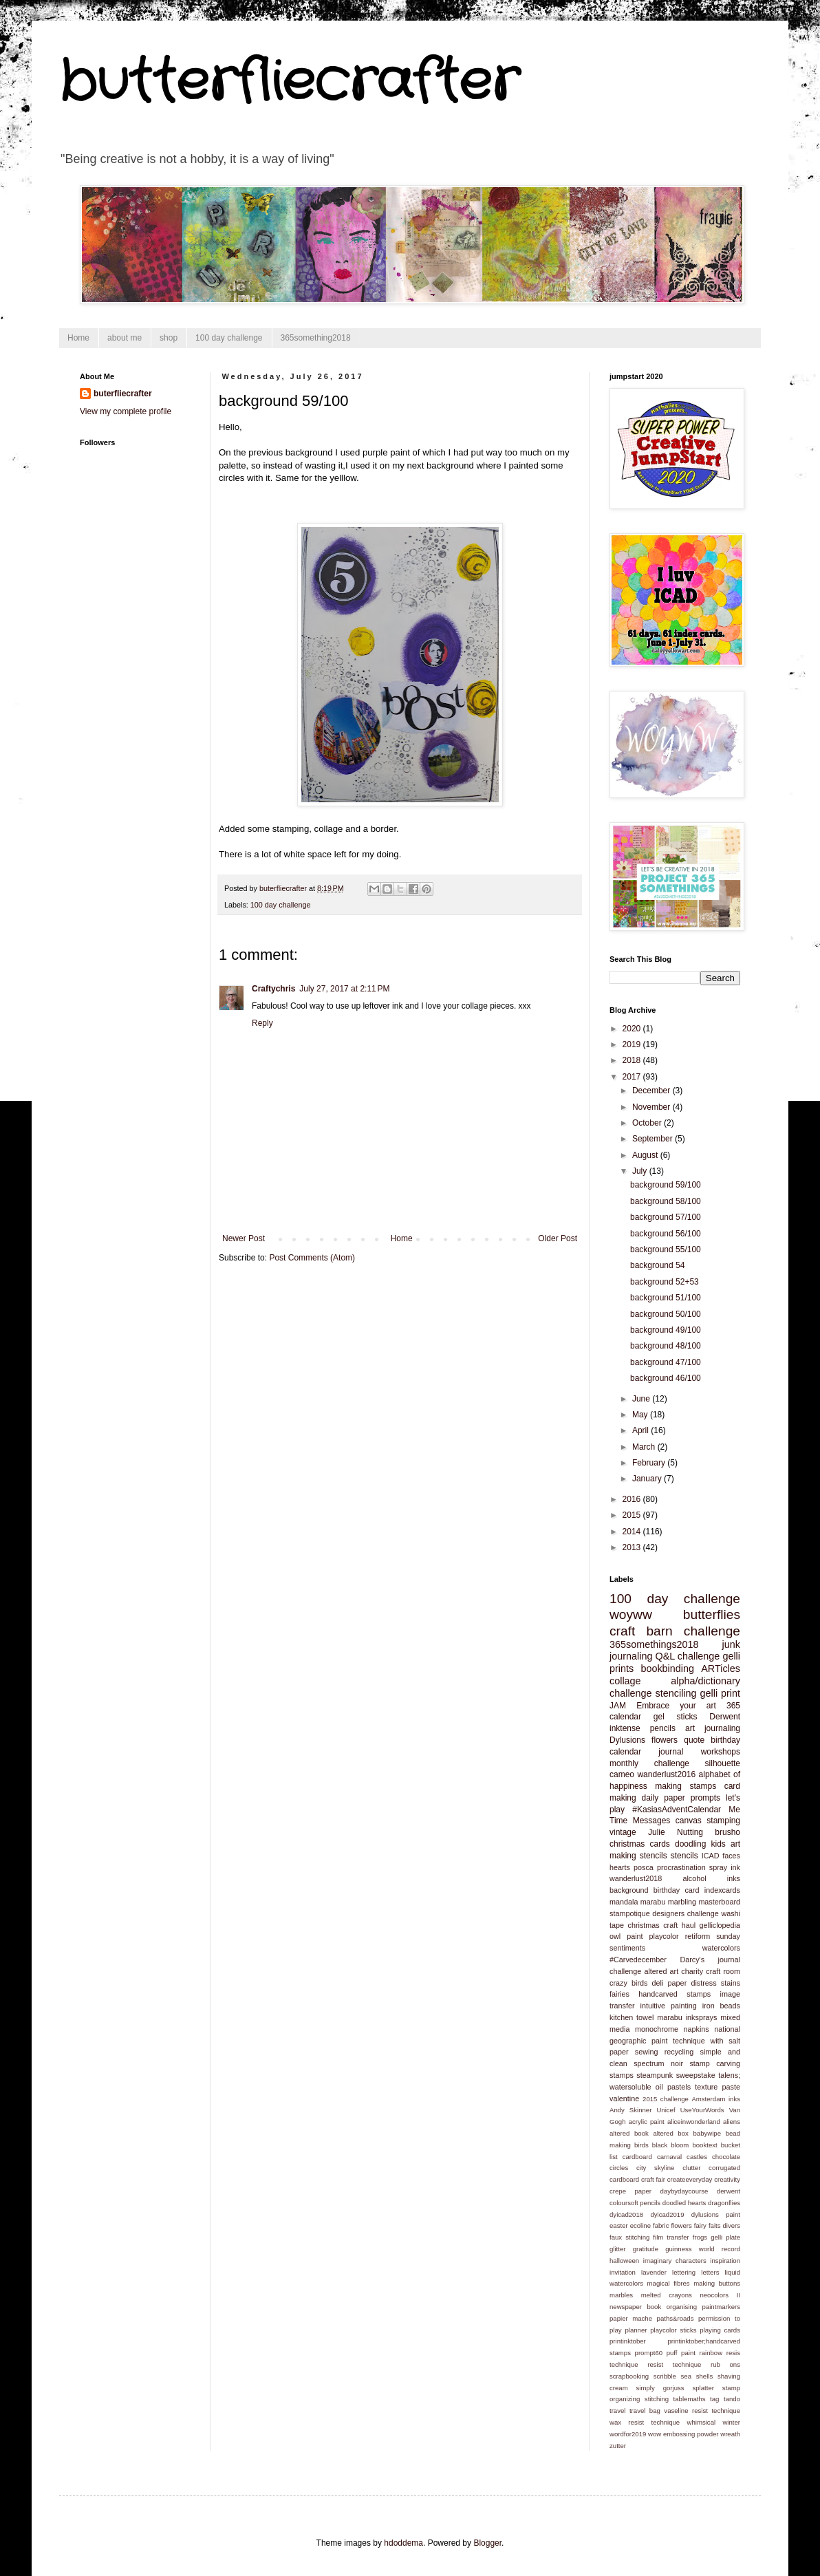 The height and width of the screenshot is (2576, 820). What do you see at coordinates (716, 2283) in the screenshot?
I see `making buttons` at bounding box center [716, 2283].